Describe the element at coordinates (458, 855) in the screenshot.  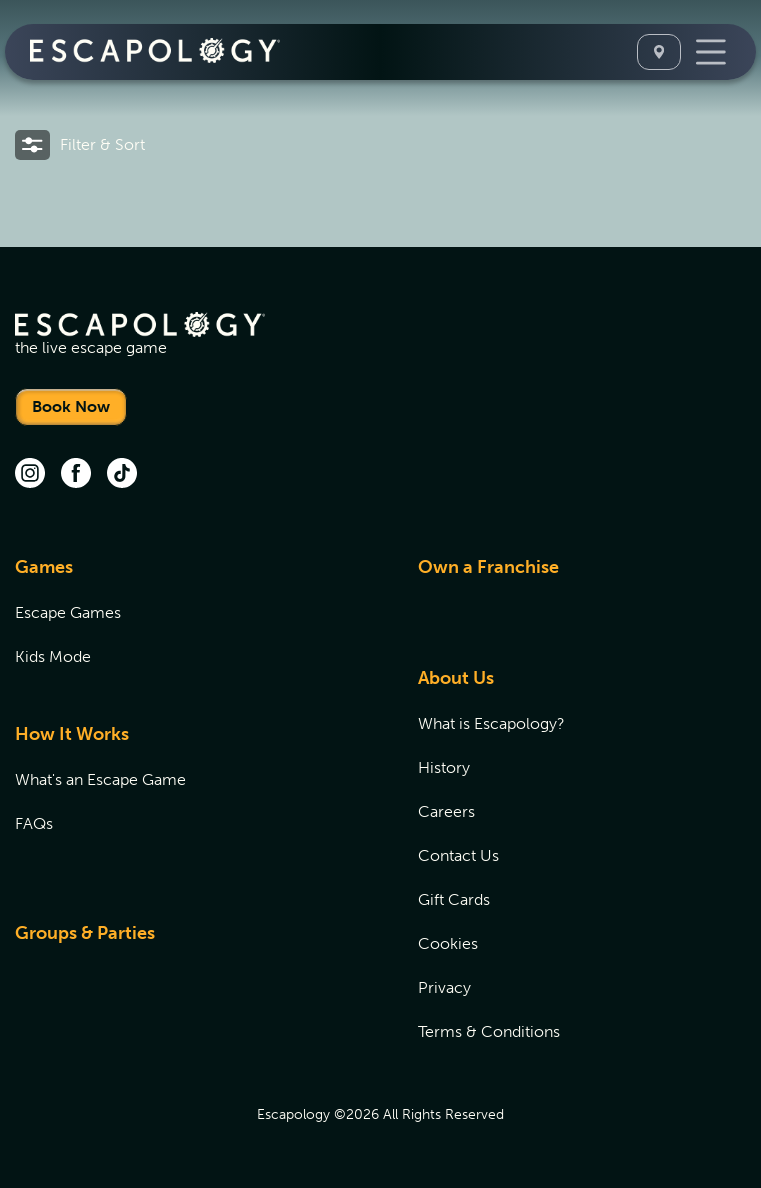
I see `Contact Us` at that location.